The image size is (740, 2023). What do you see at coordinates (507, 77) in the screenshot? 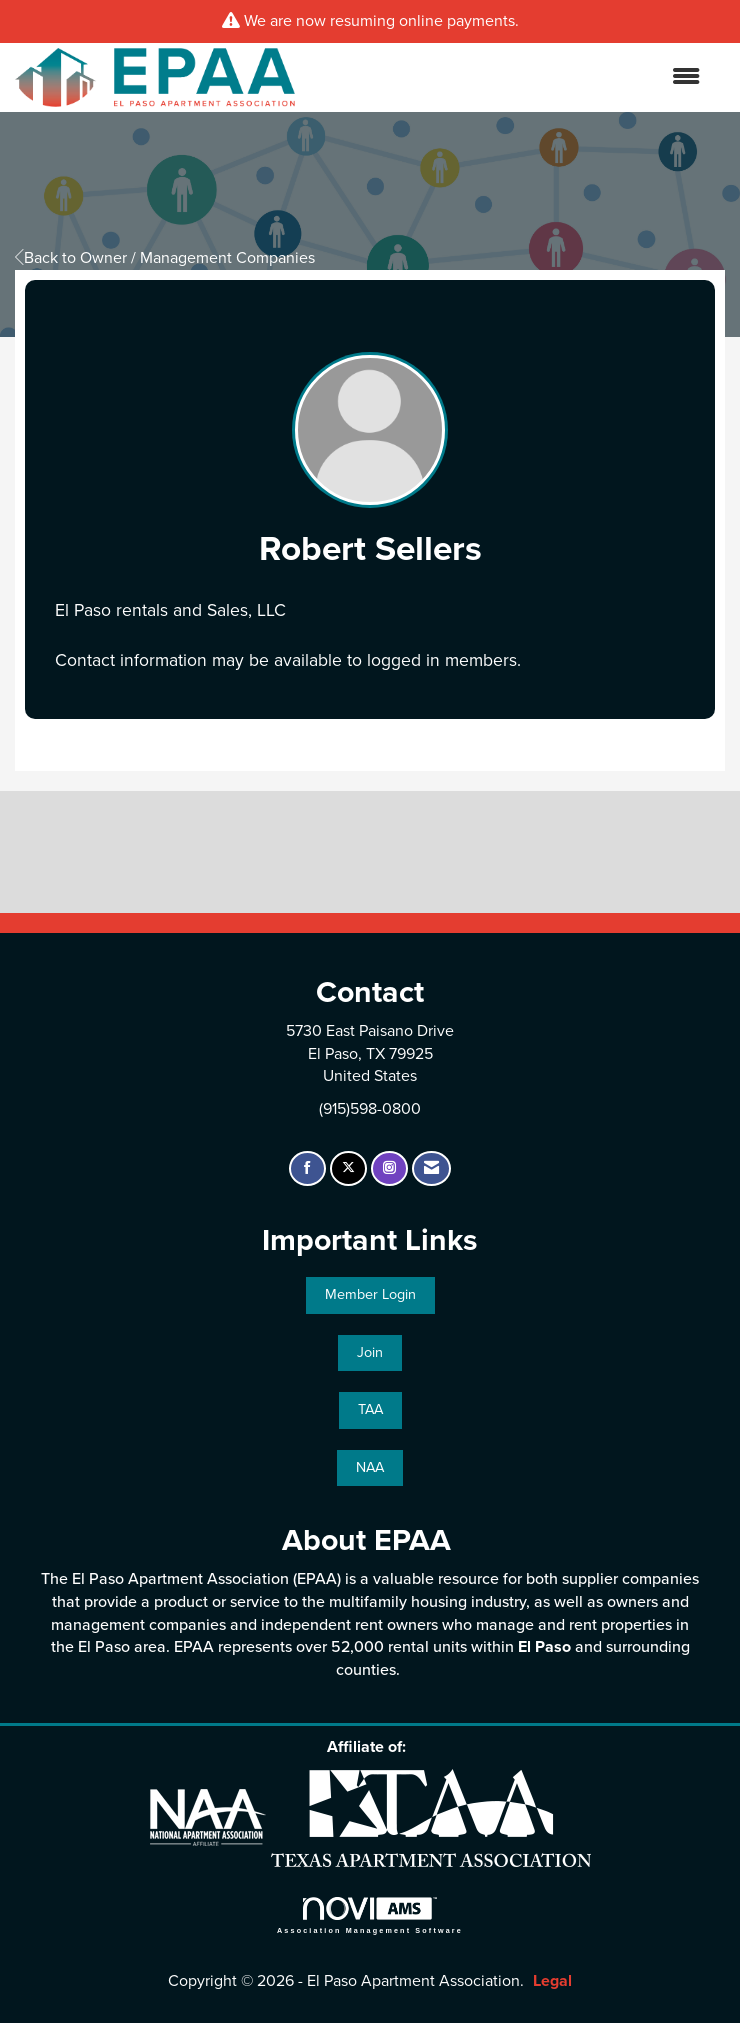
I see `[Open and close the menu]` at bounding box center [507, 77].